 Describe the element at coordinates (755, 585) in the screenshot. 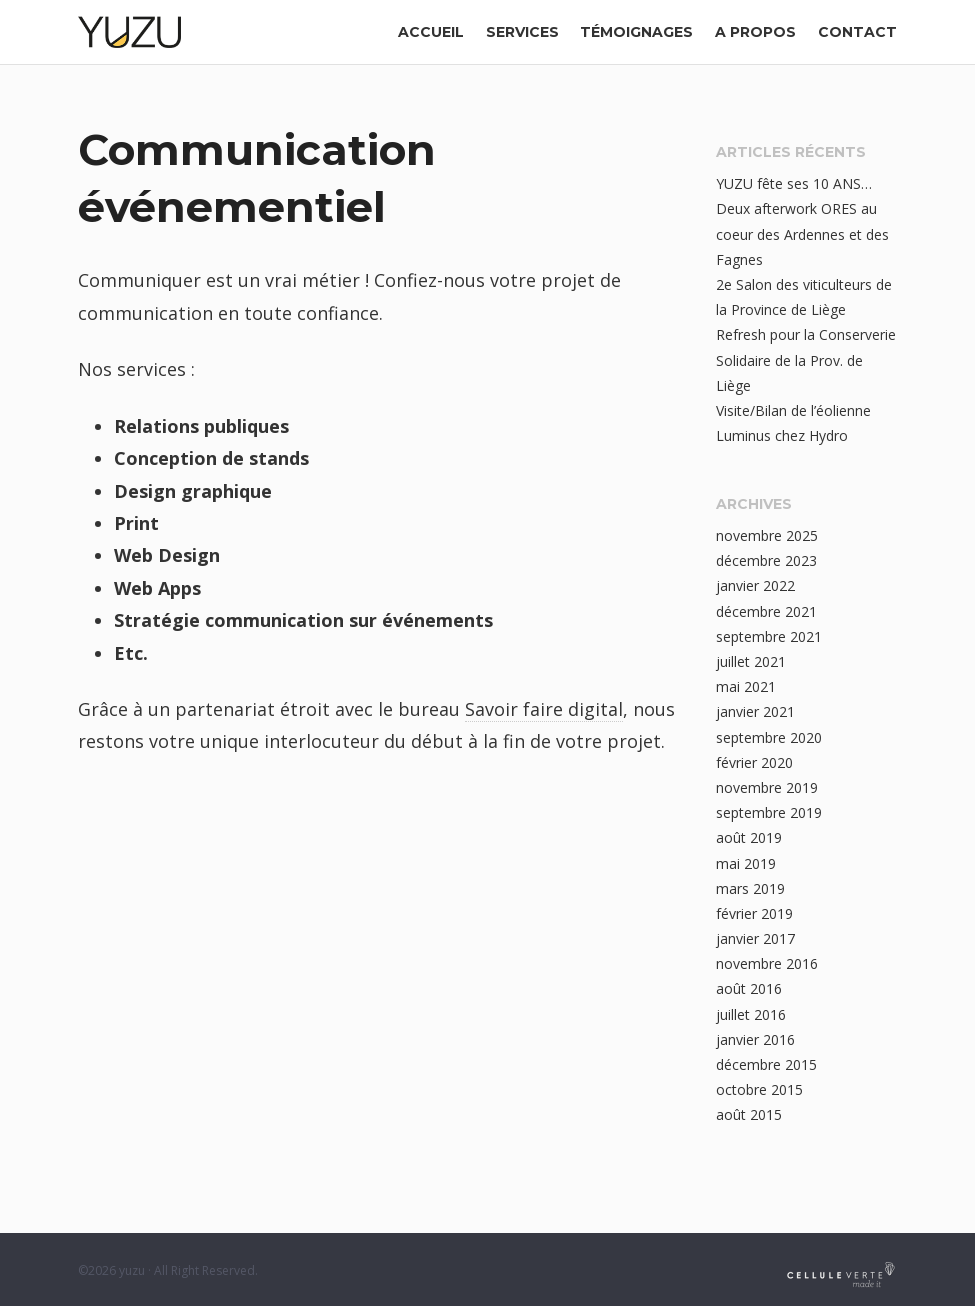

I see `janvier 2022` at that location.